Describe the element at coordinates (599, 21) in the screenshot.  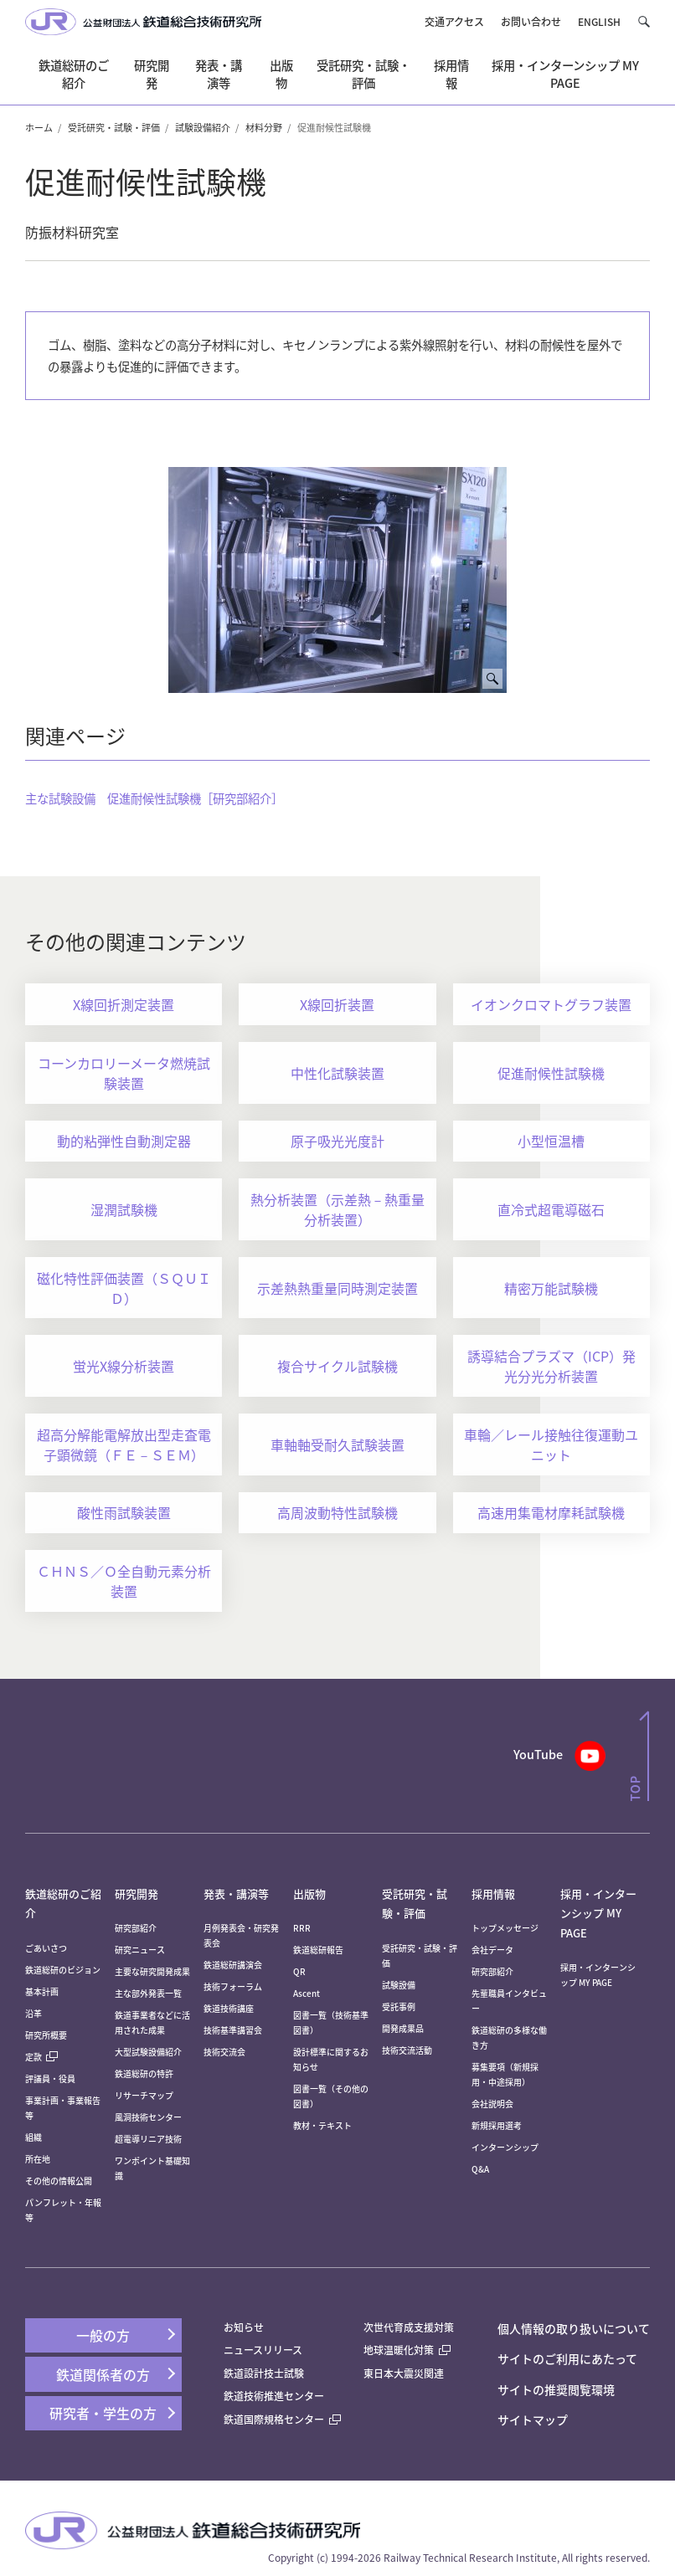
I see `ENGLISH` at that location.